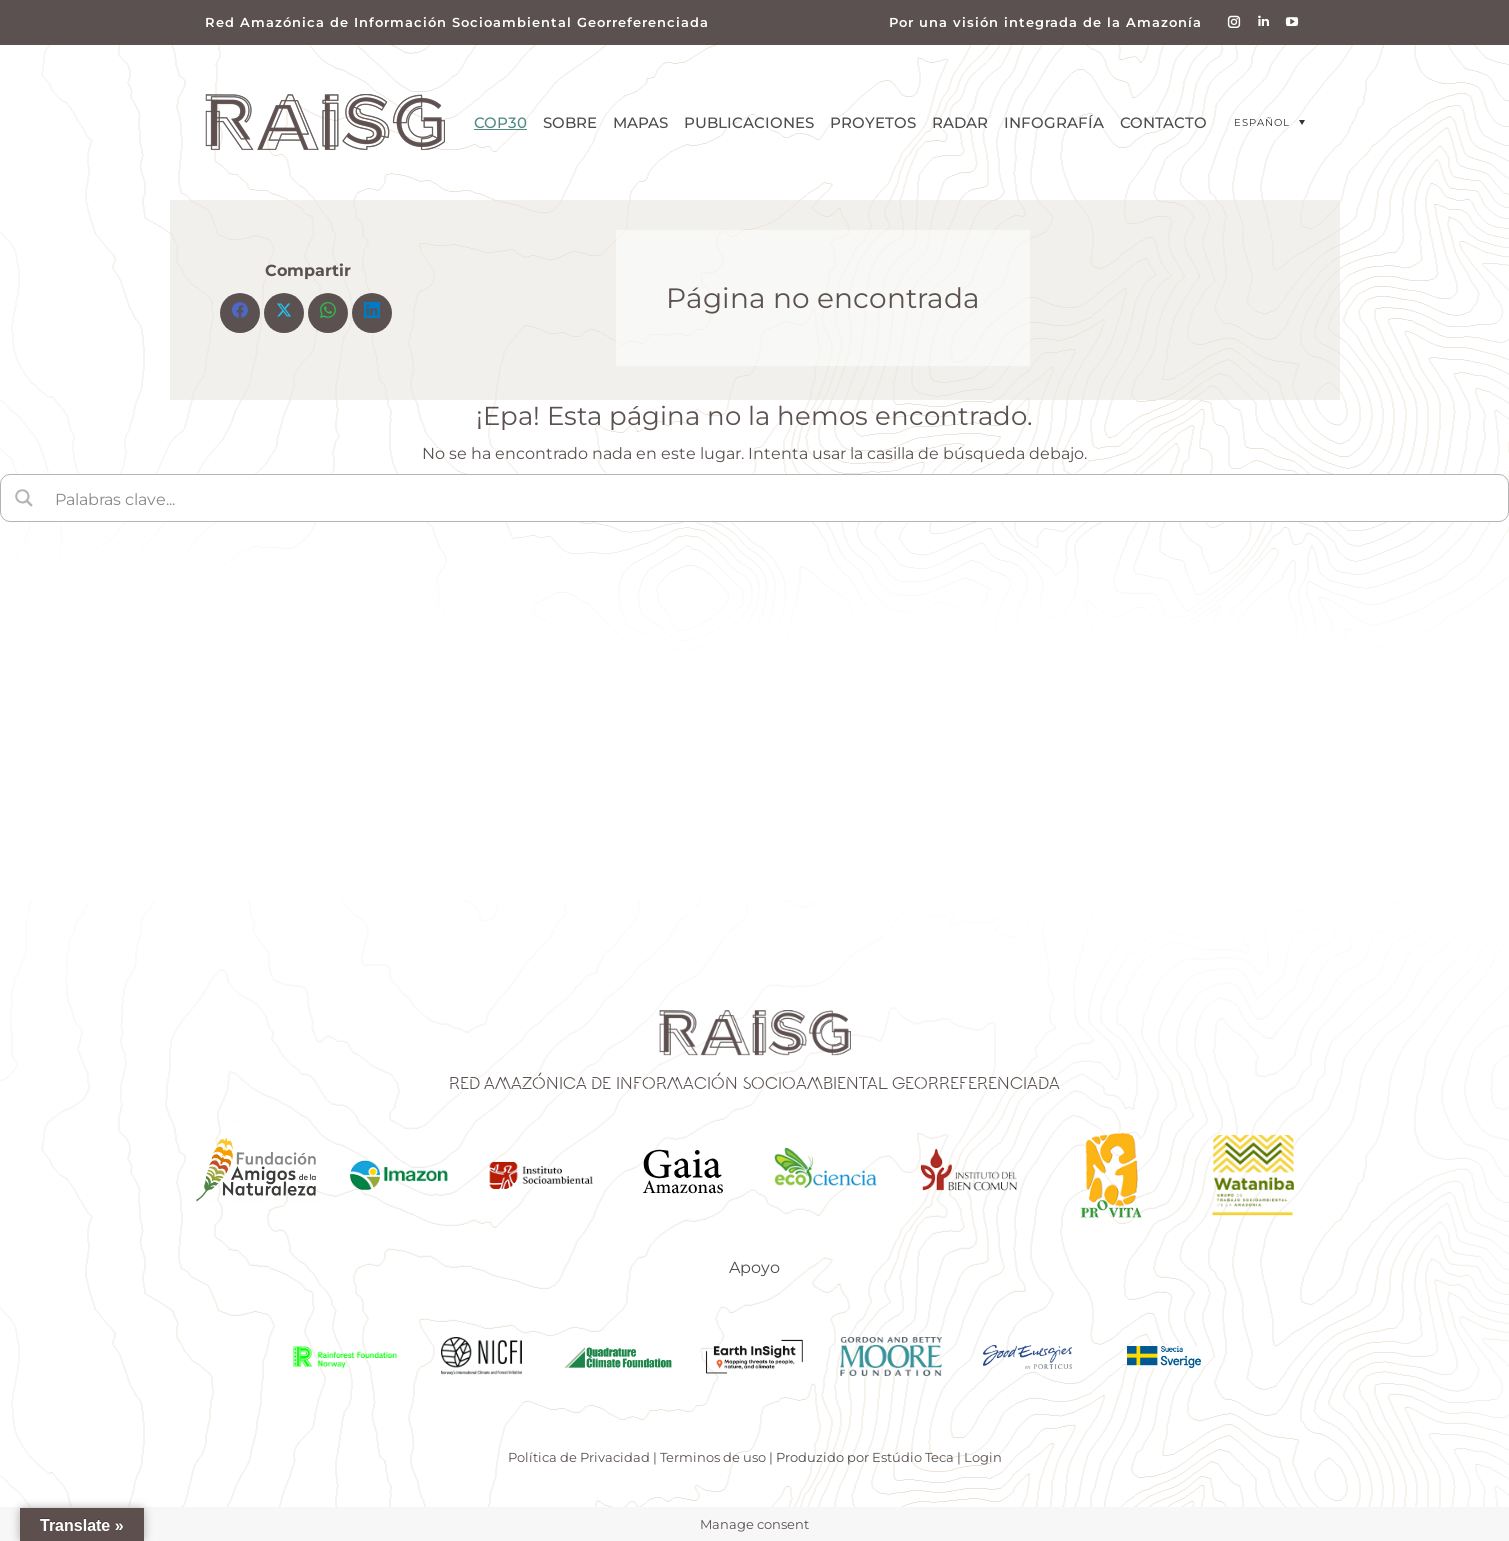  I want to click on Estúdio Teca, so click(913, 1457).